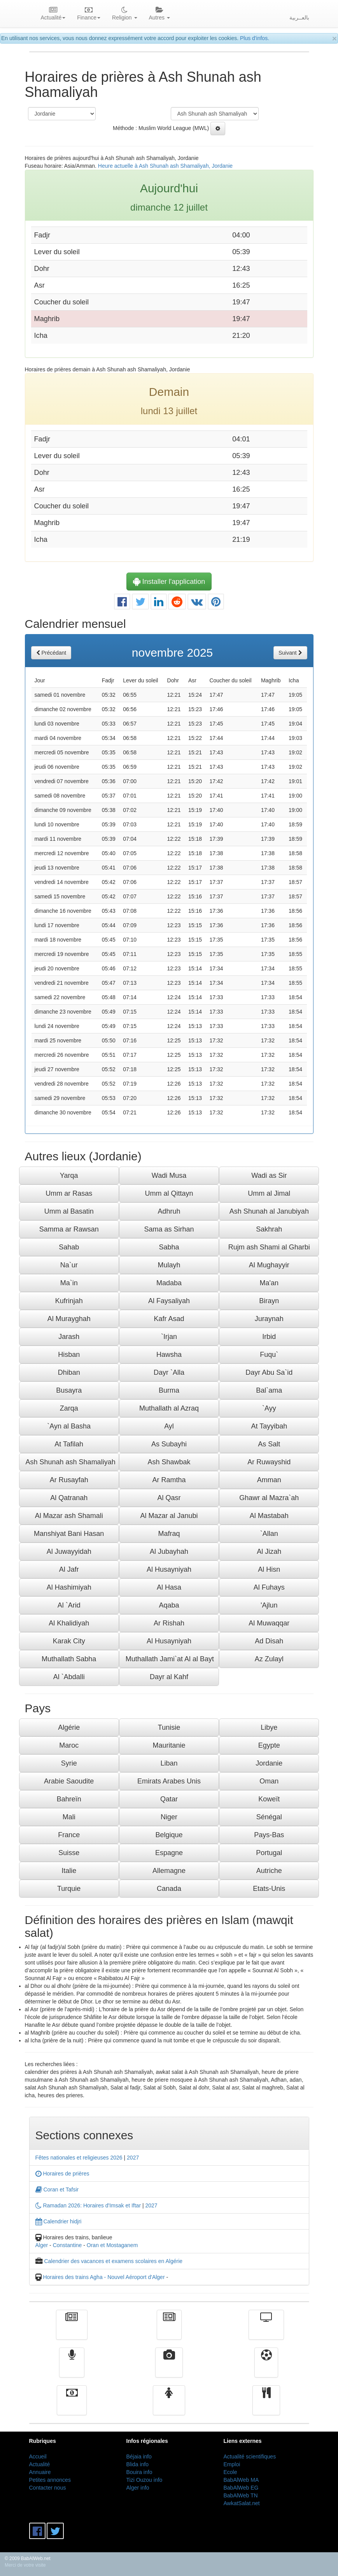 The height and width of the screenshot is (2576, 338). I want to click on Dayr `Alla, so click(169, 1372).